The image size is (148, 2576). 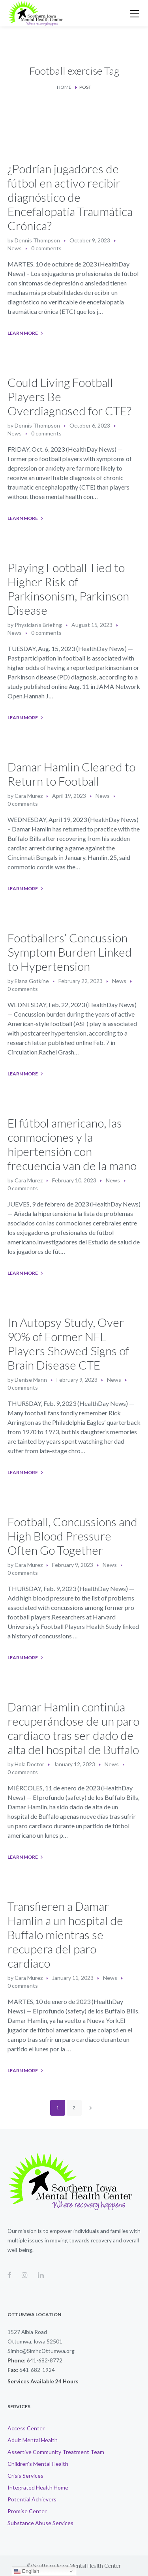 I want to click on Hola Doctor, so click(x=29, y=1764).